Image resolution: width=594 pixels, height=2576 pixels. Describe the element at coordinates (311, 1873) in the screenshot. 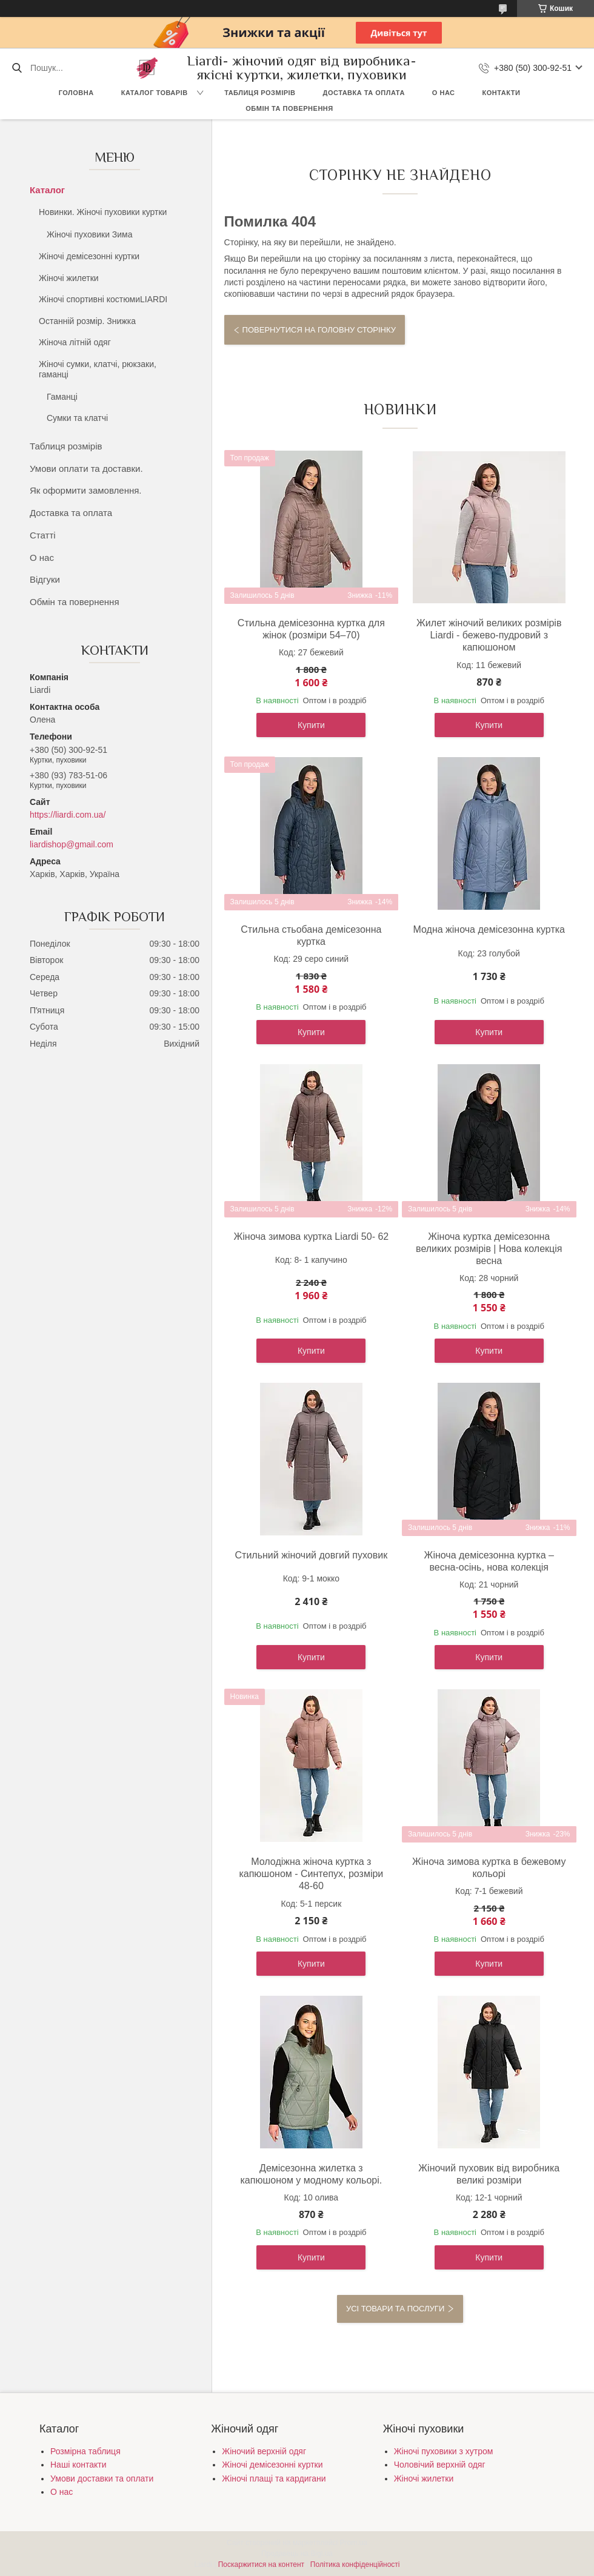

I see `Молодіжна жіноча куртка з капюшоном - Синтепух, розміри 48-60` at that location.